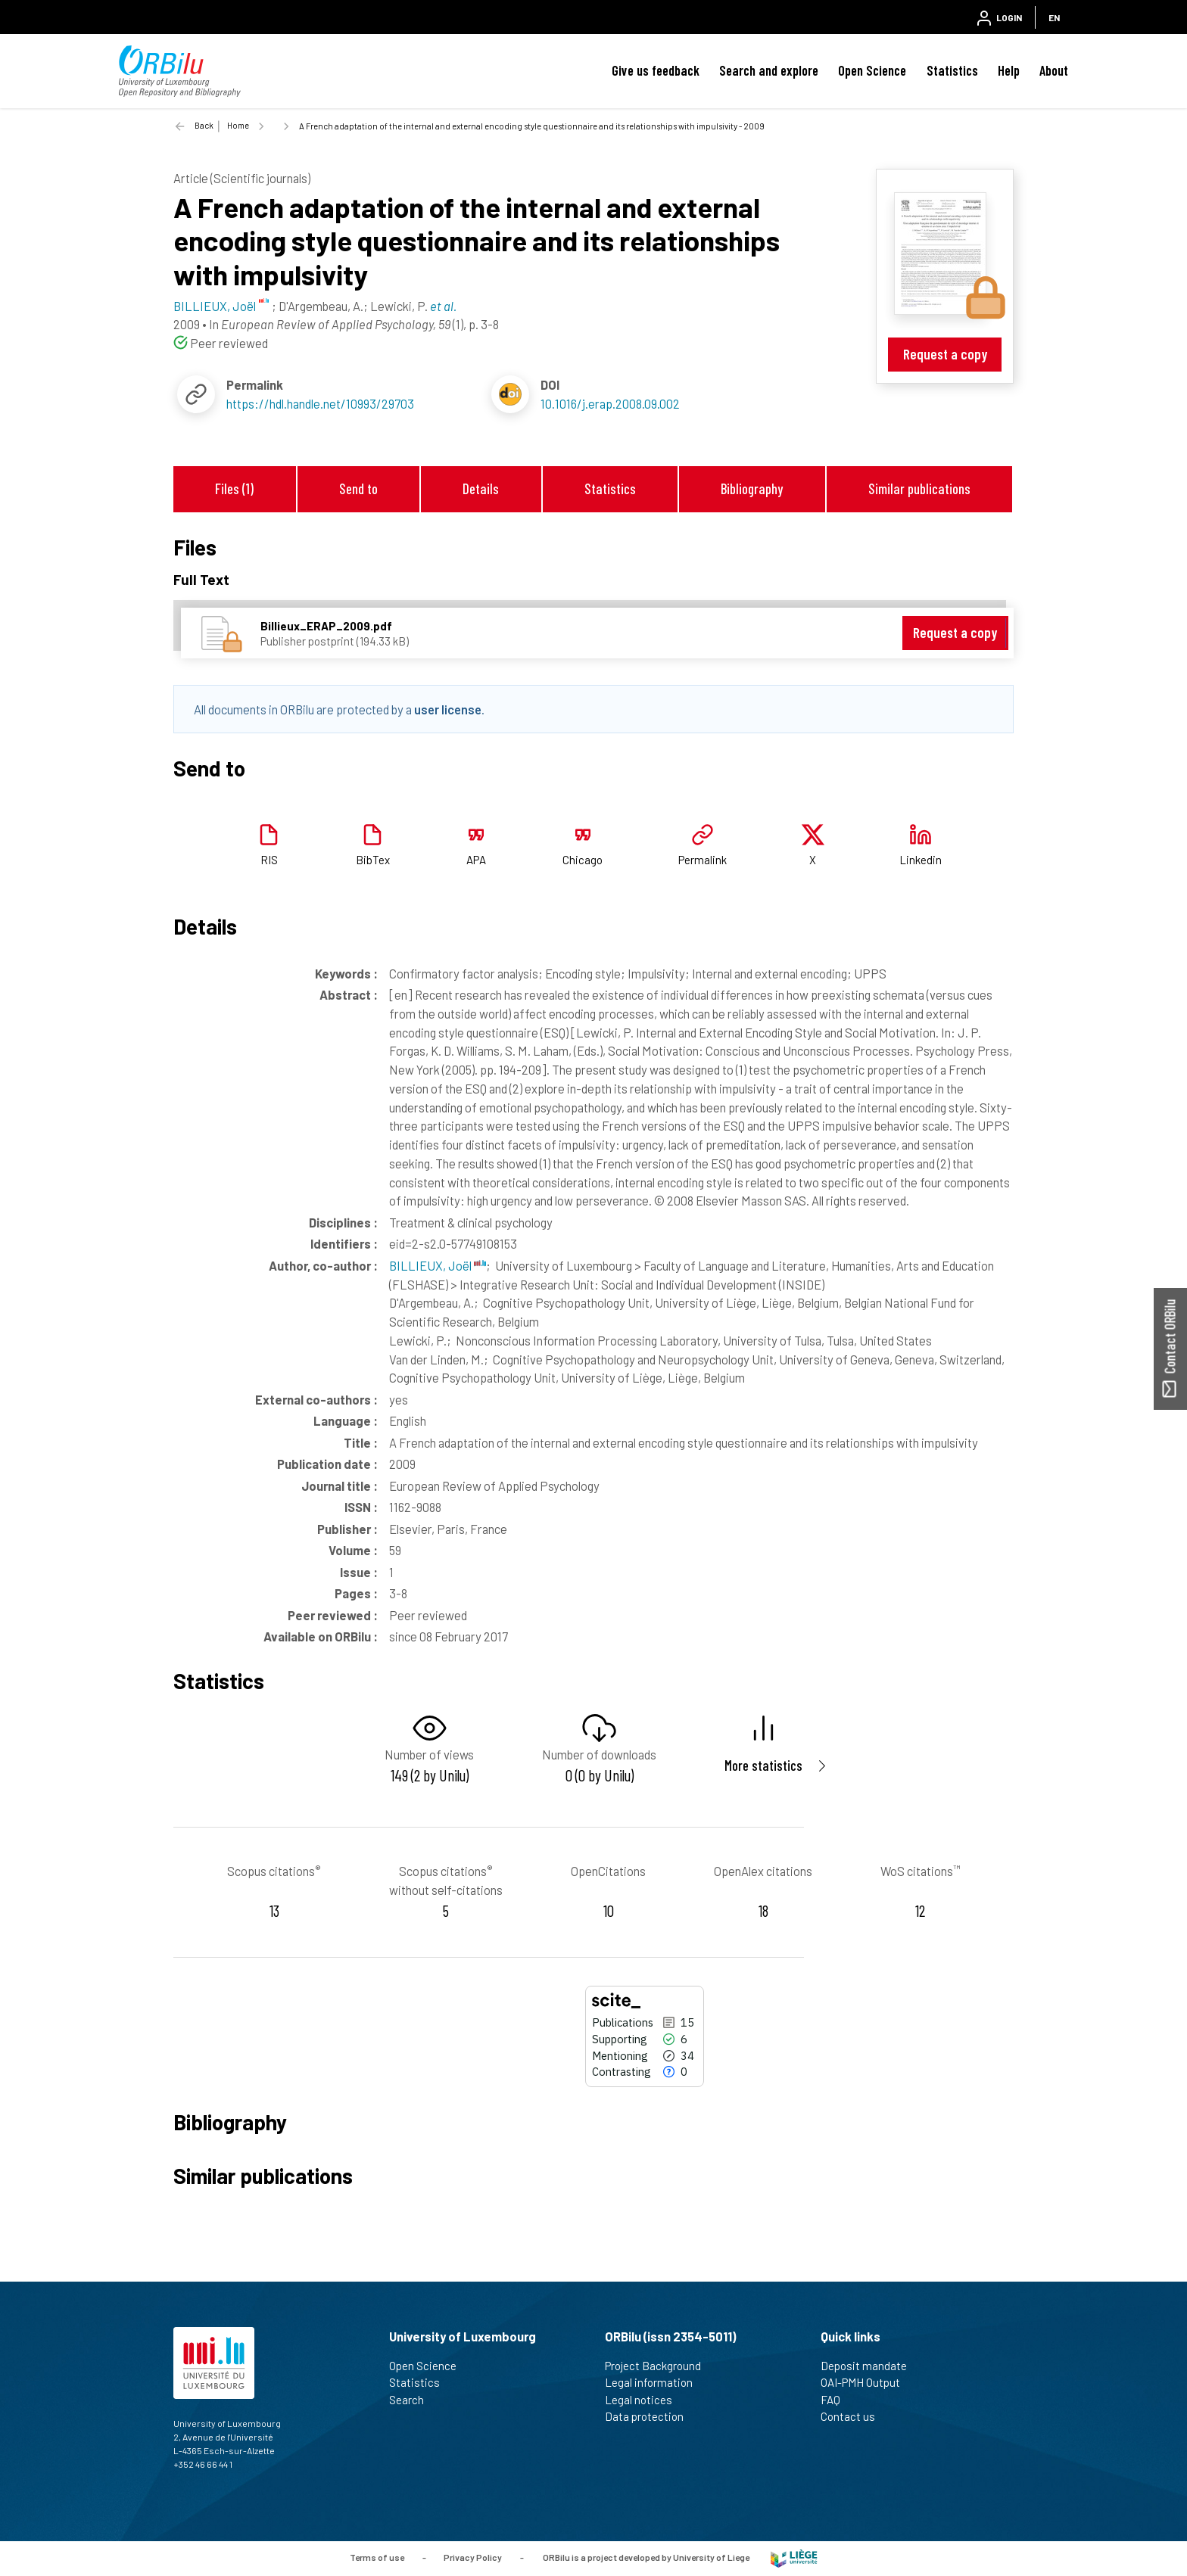 This screenshot has width=1187, height=2576. What do you see at coordinates (1054, 17) in the screenshot?
I see `EN` at bounding box center [1054, 17].